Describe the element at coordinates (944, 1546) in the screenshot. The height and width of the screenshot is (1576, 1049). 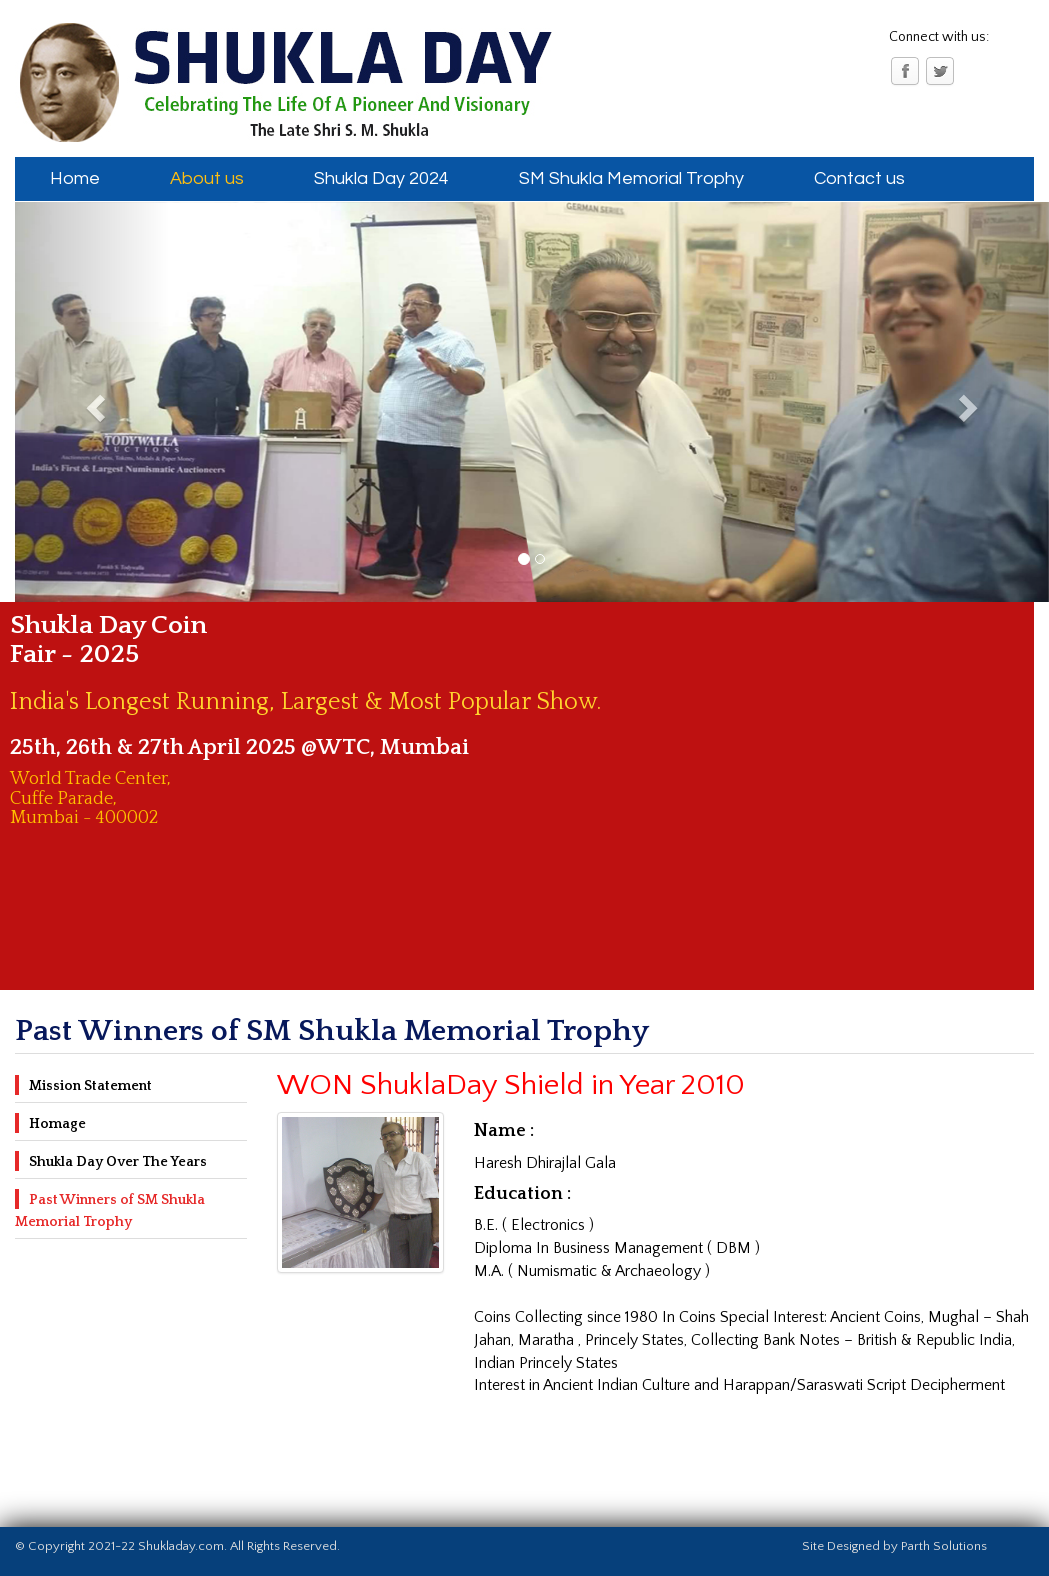
I see `Parth Solutions` at that location.